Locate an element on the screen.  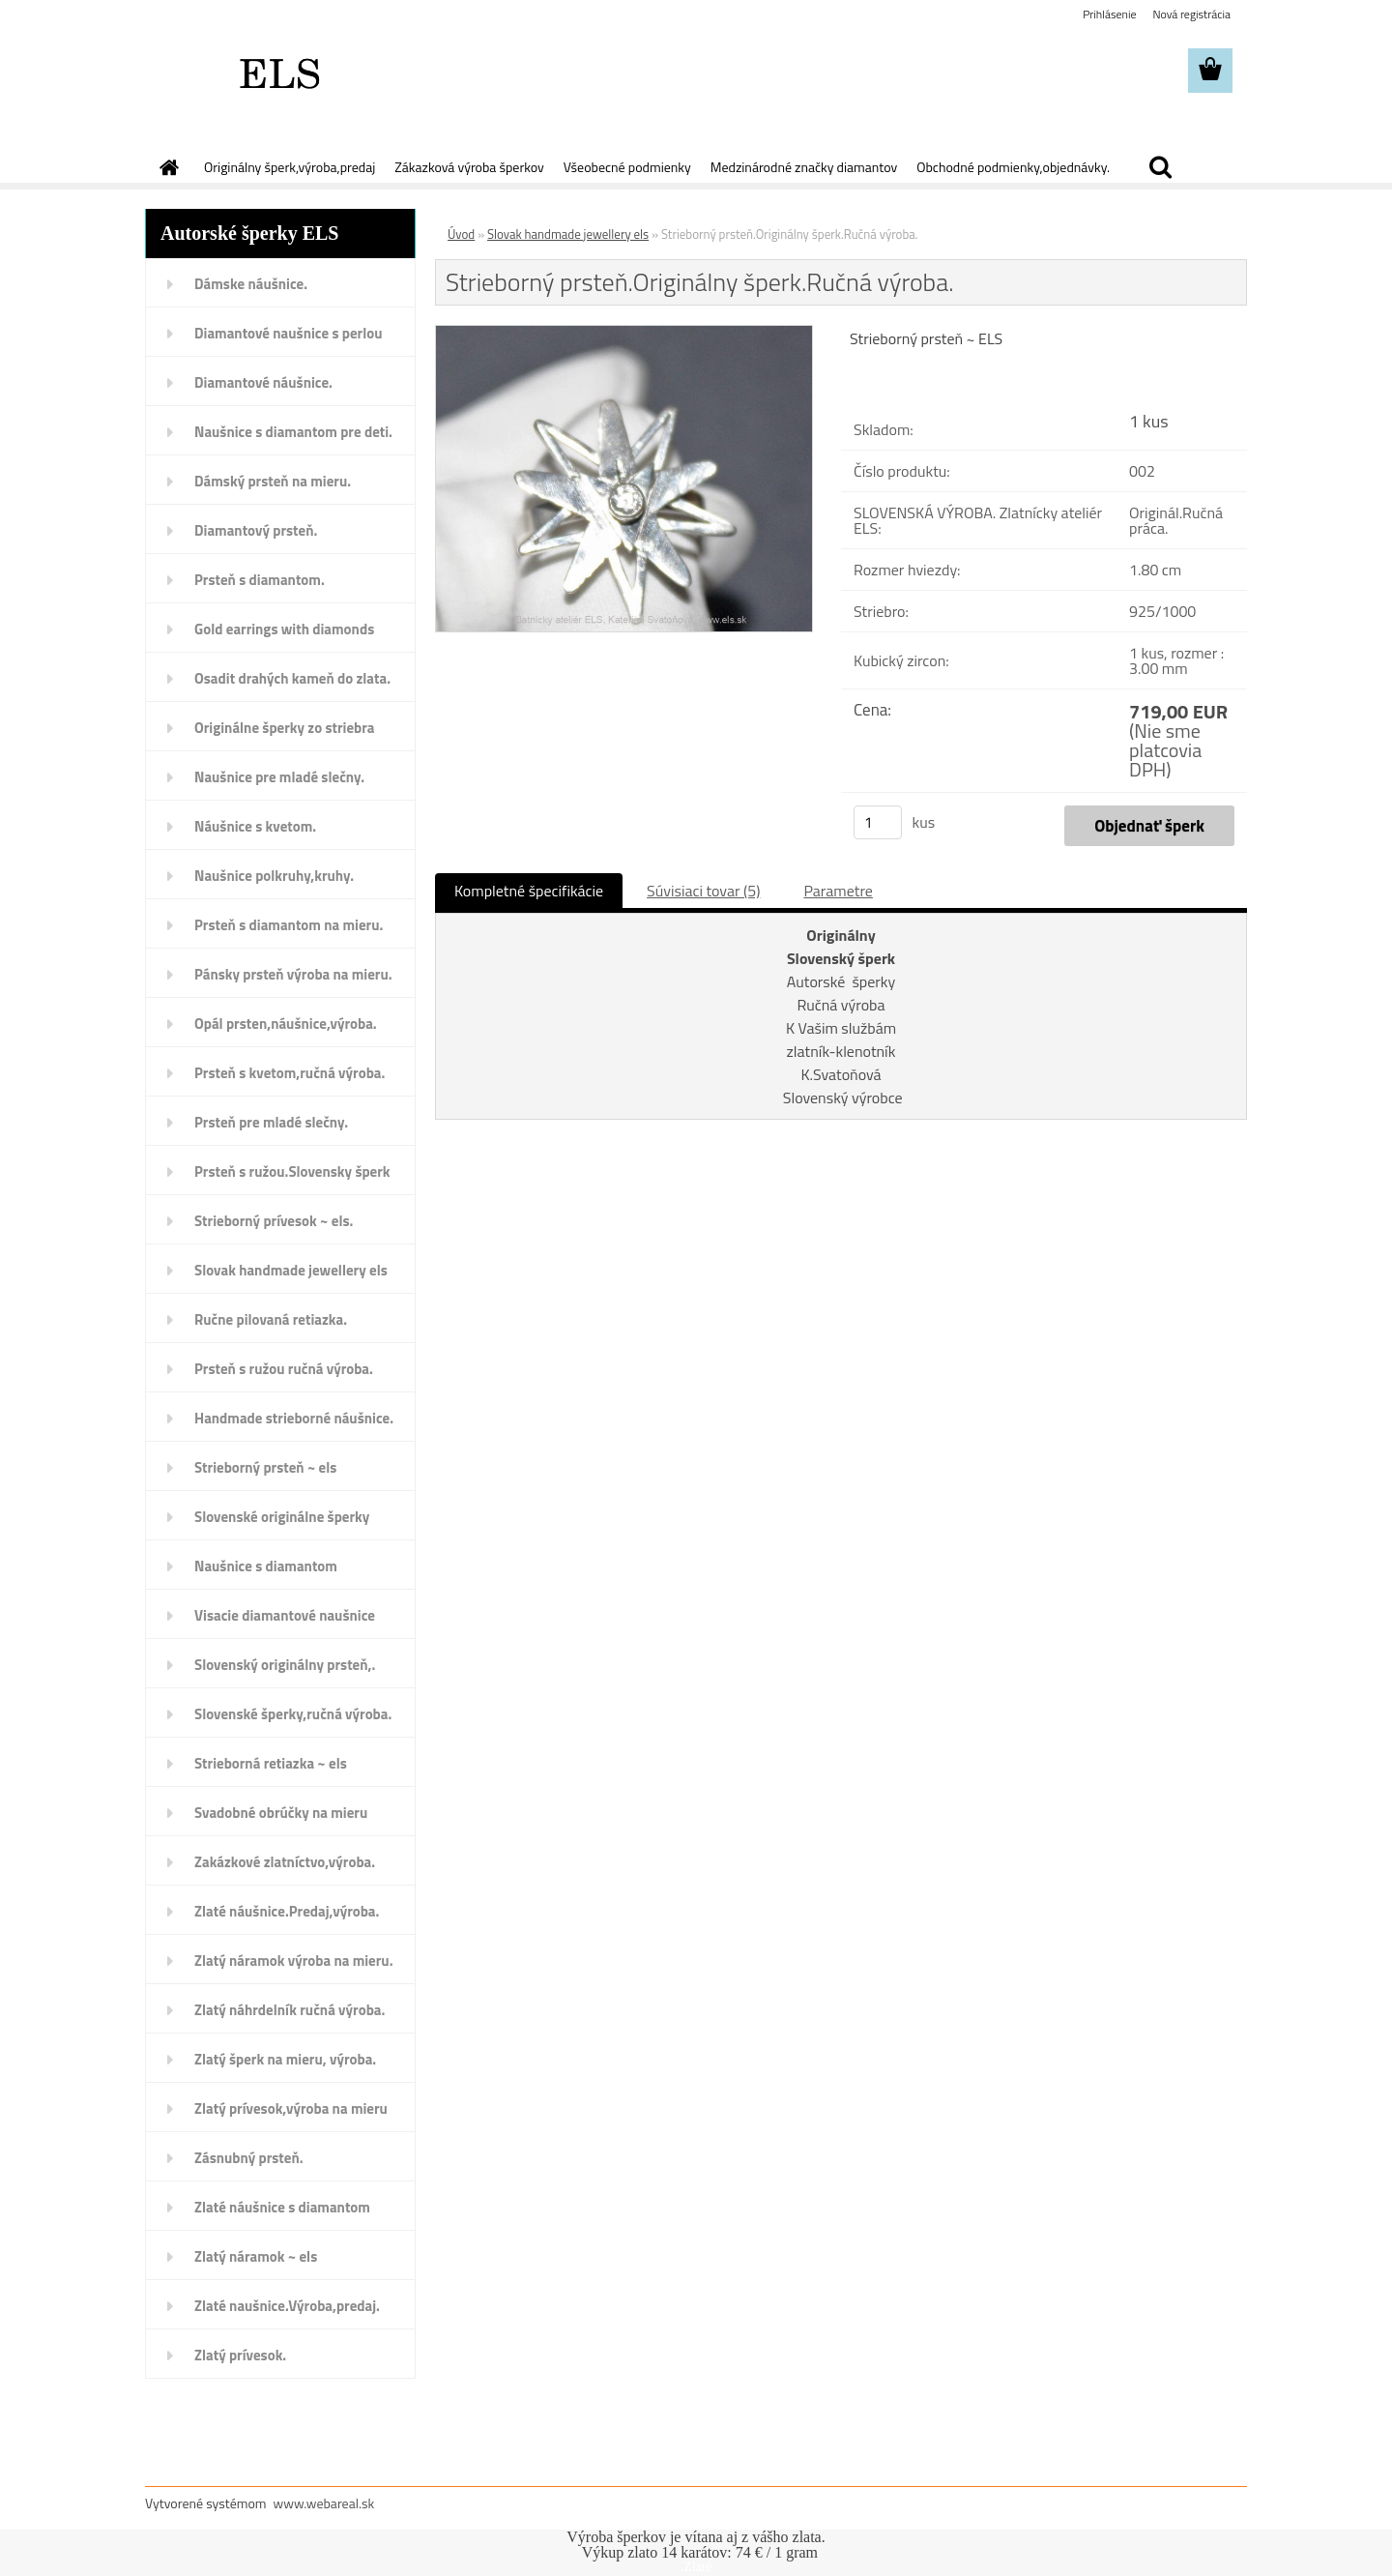
Originálny šperk,výroba,predaj is located at coordinates (289, 167).